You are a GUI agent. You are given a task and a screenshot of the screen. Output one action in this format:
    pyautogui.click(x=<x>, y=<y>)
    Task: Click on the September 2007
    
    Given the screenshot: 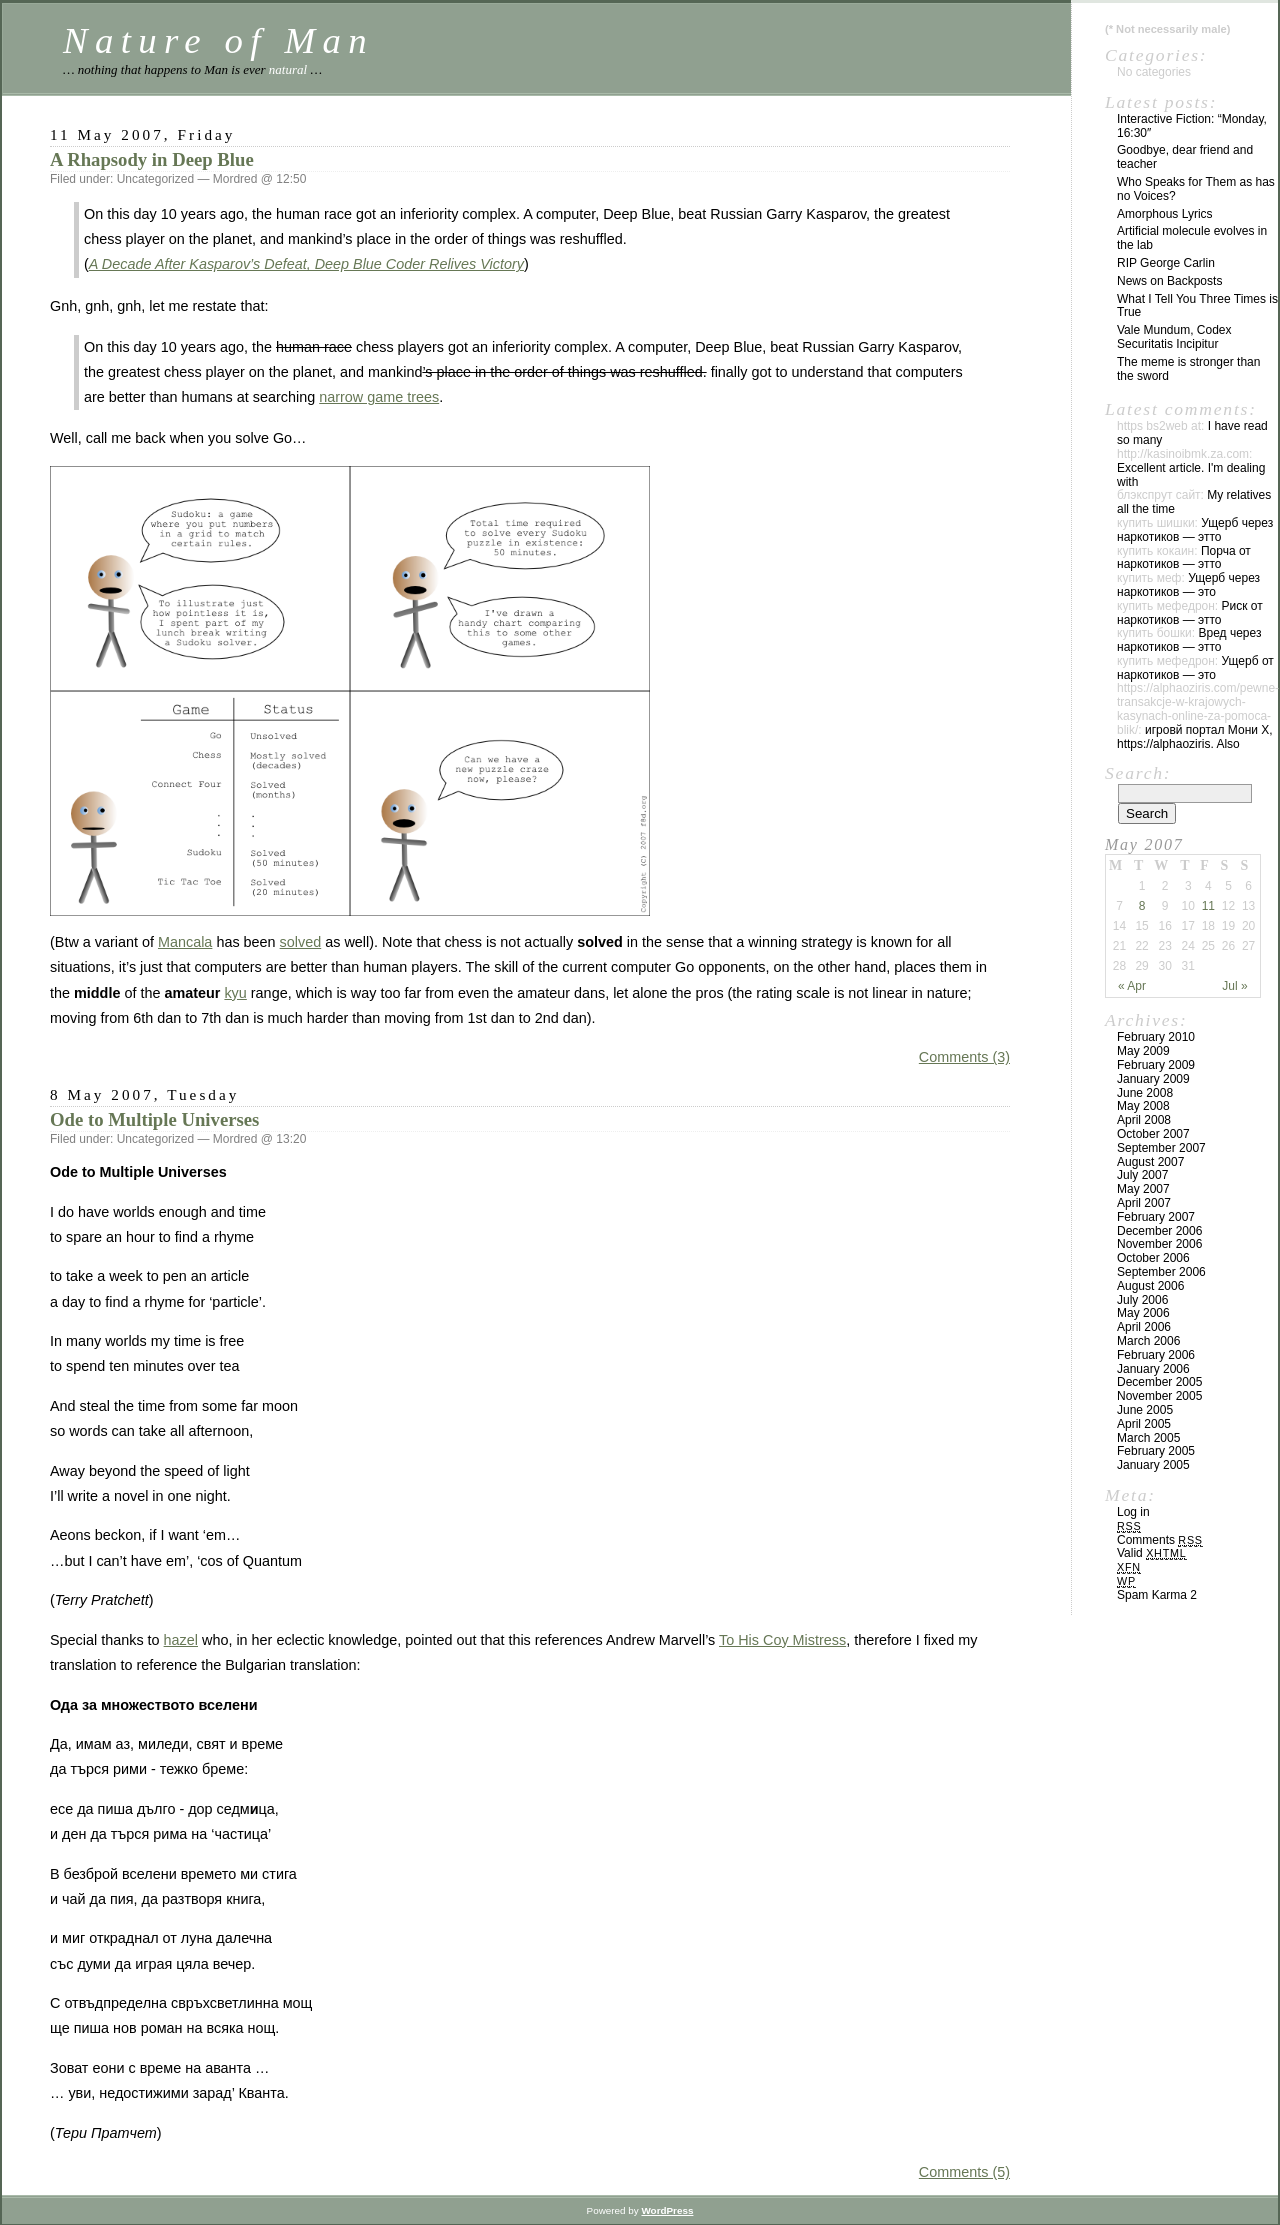 What is the action you would take?
    pyautogui.click(x=1161, y=1148)
    